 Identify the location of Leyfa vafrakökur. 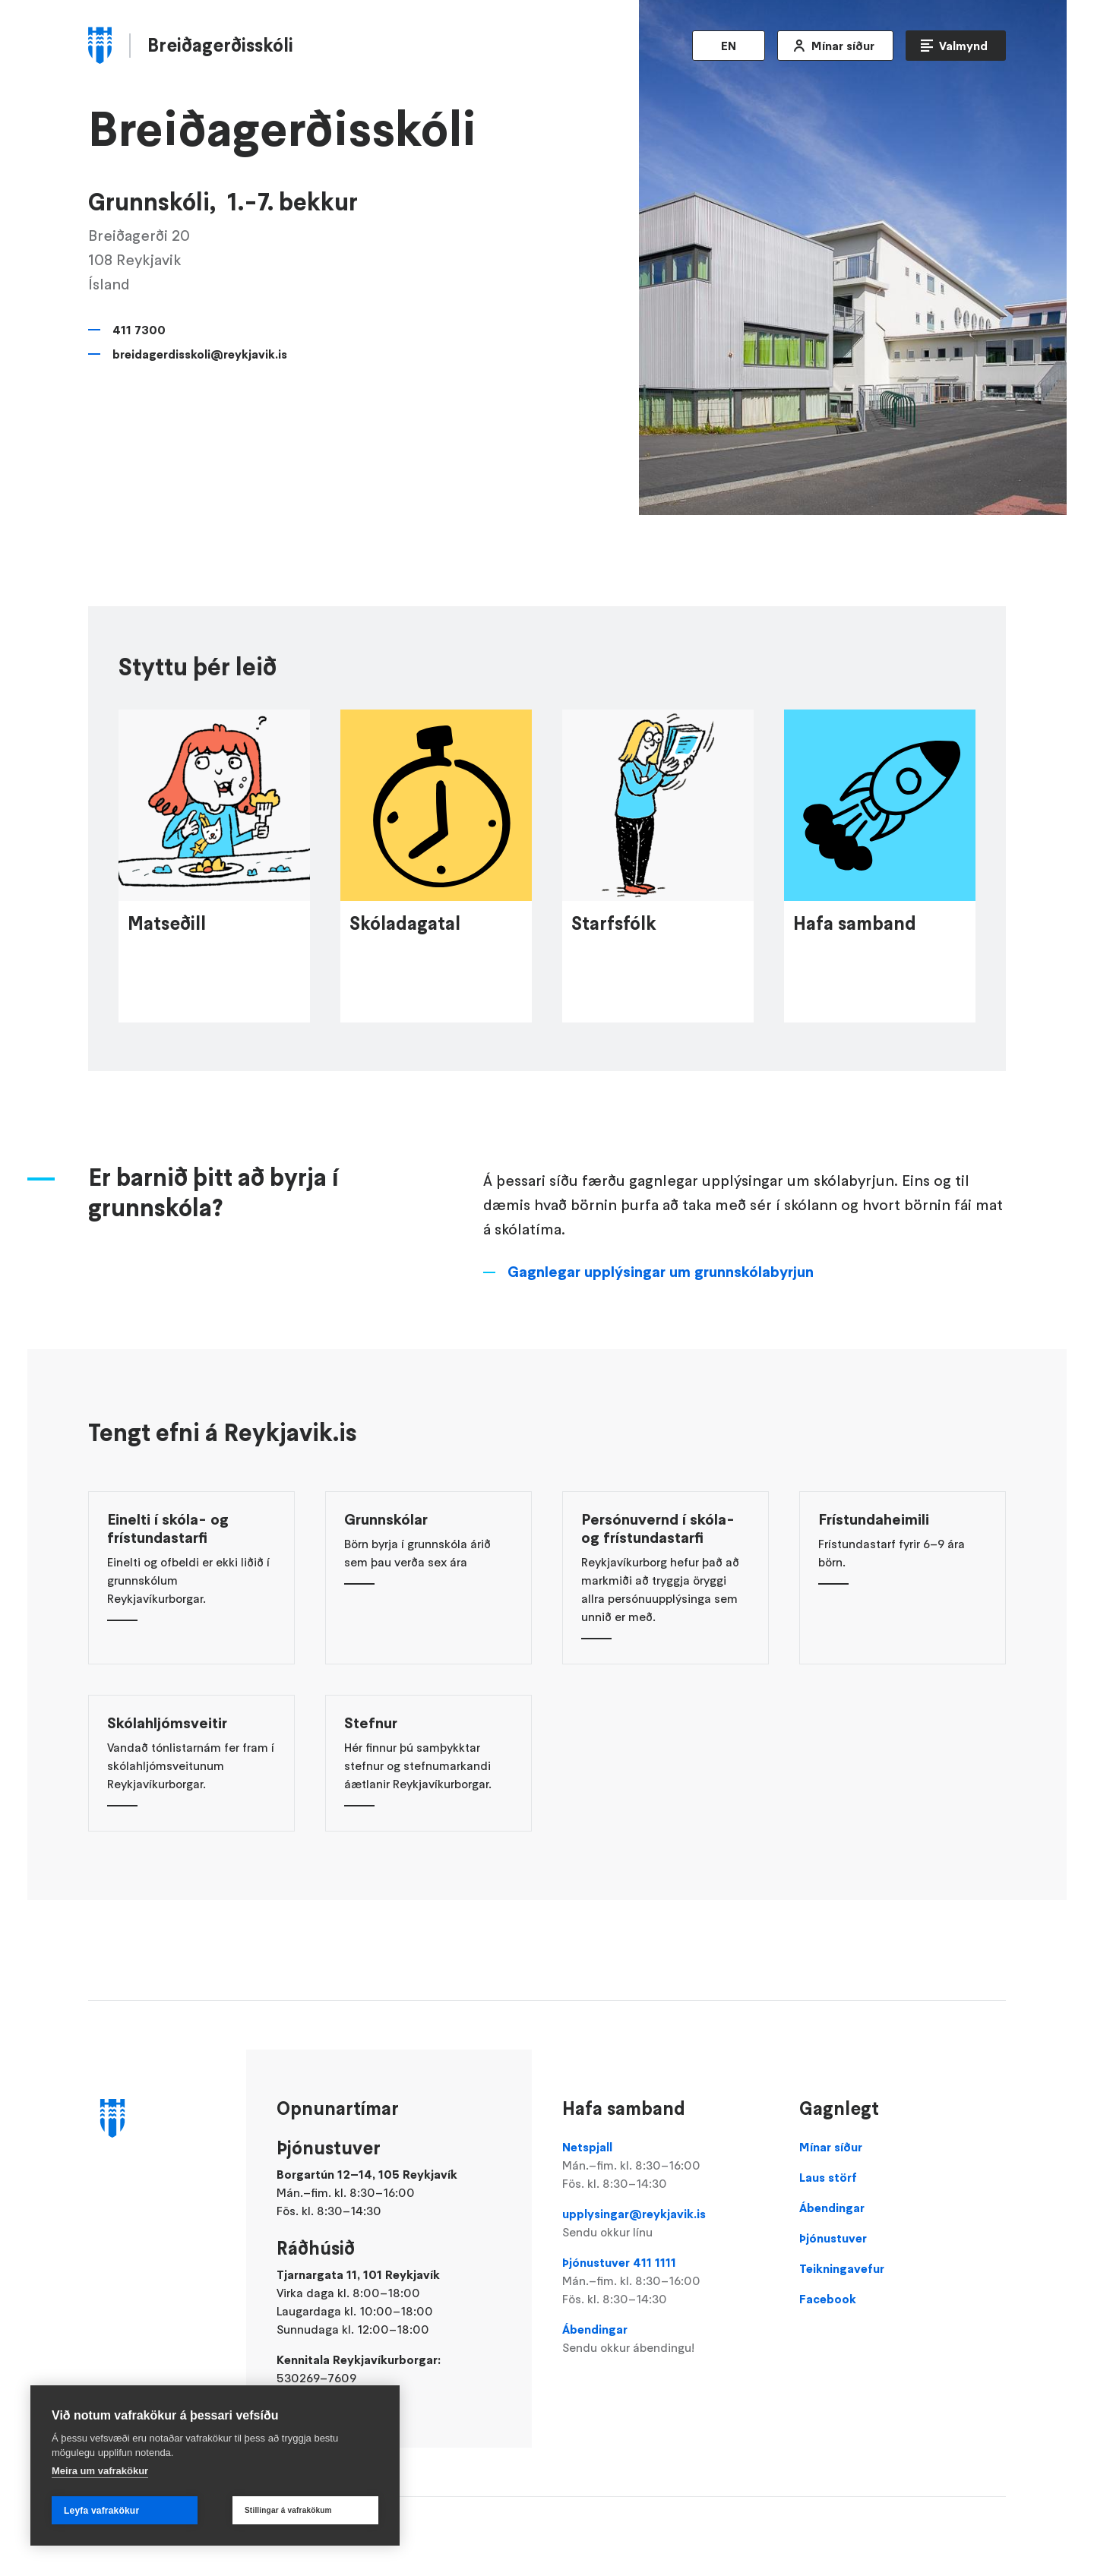
(101, 2510).